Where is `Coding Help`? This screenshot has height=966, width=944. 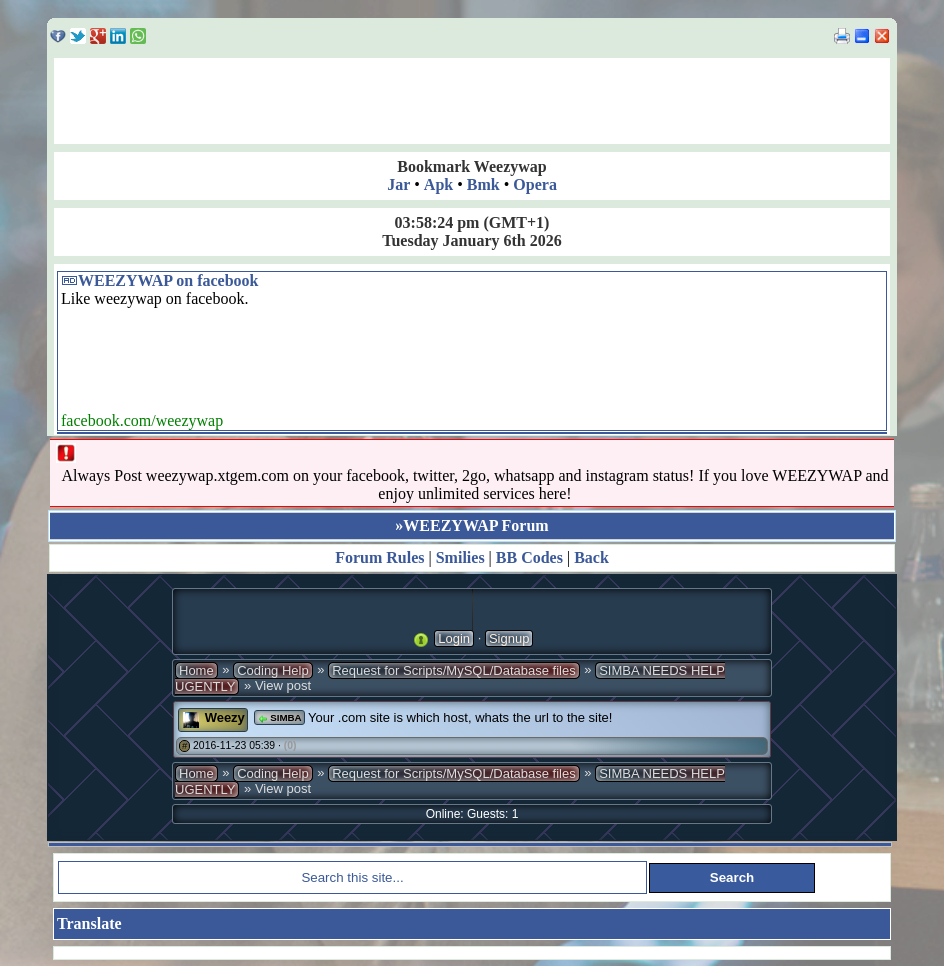 Coding Help is located at coordinates (273, 670).